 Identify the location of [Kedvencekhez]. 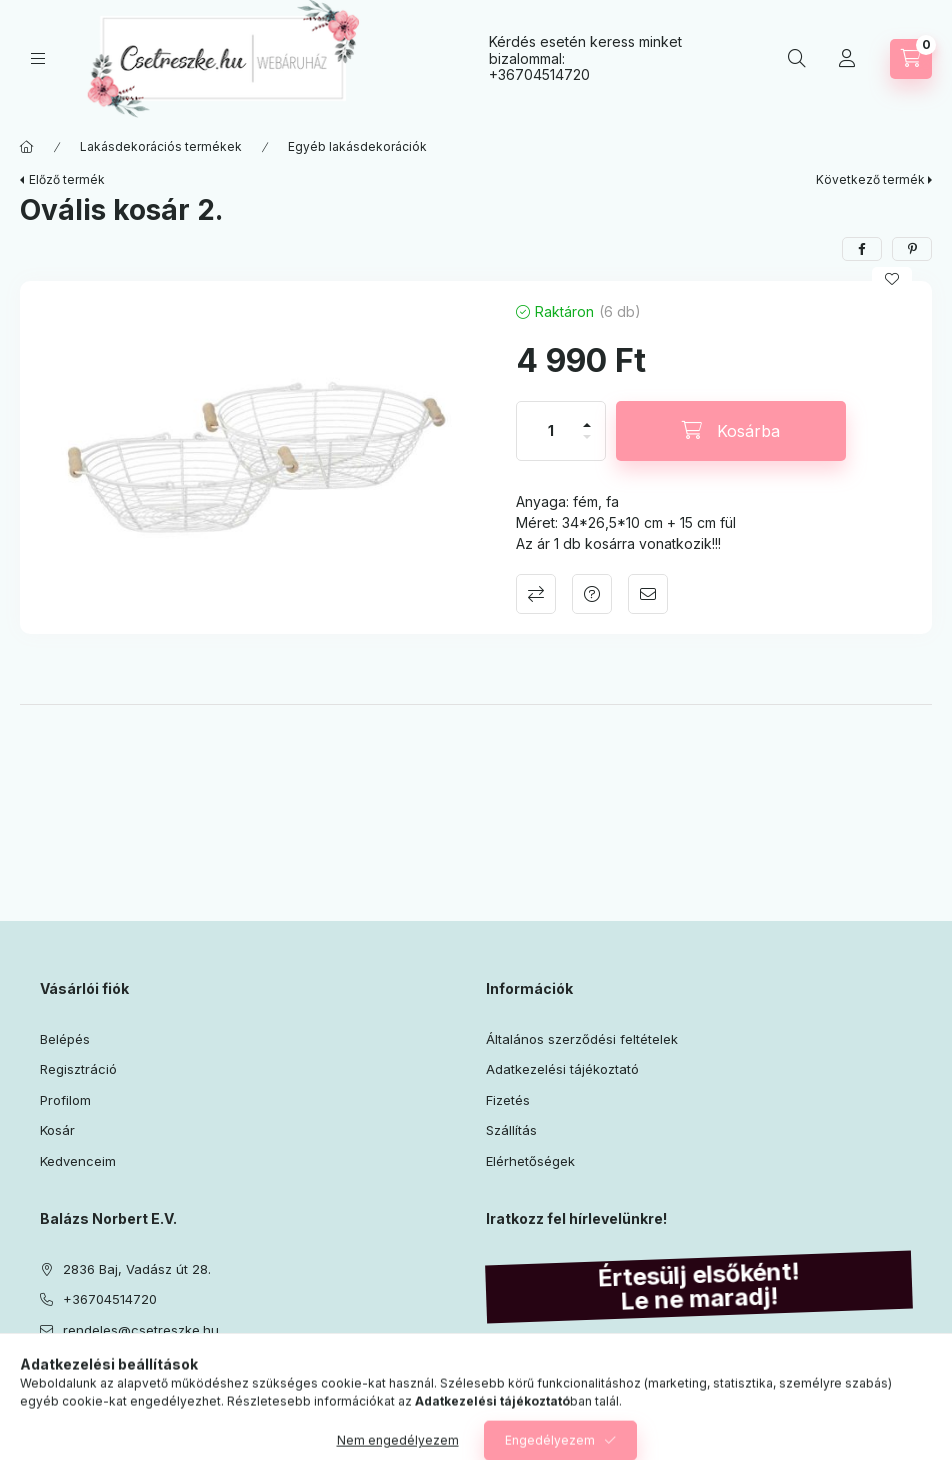
(892, 279).